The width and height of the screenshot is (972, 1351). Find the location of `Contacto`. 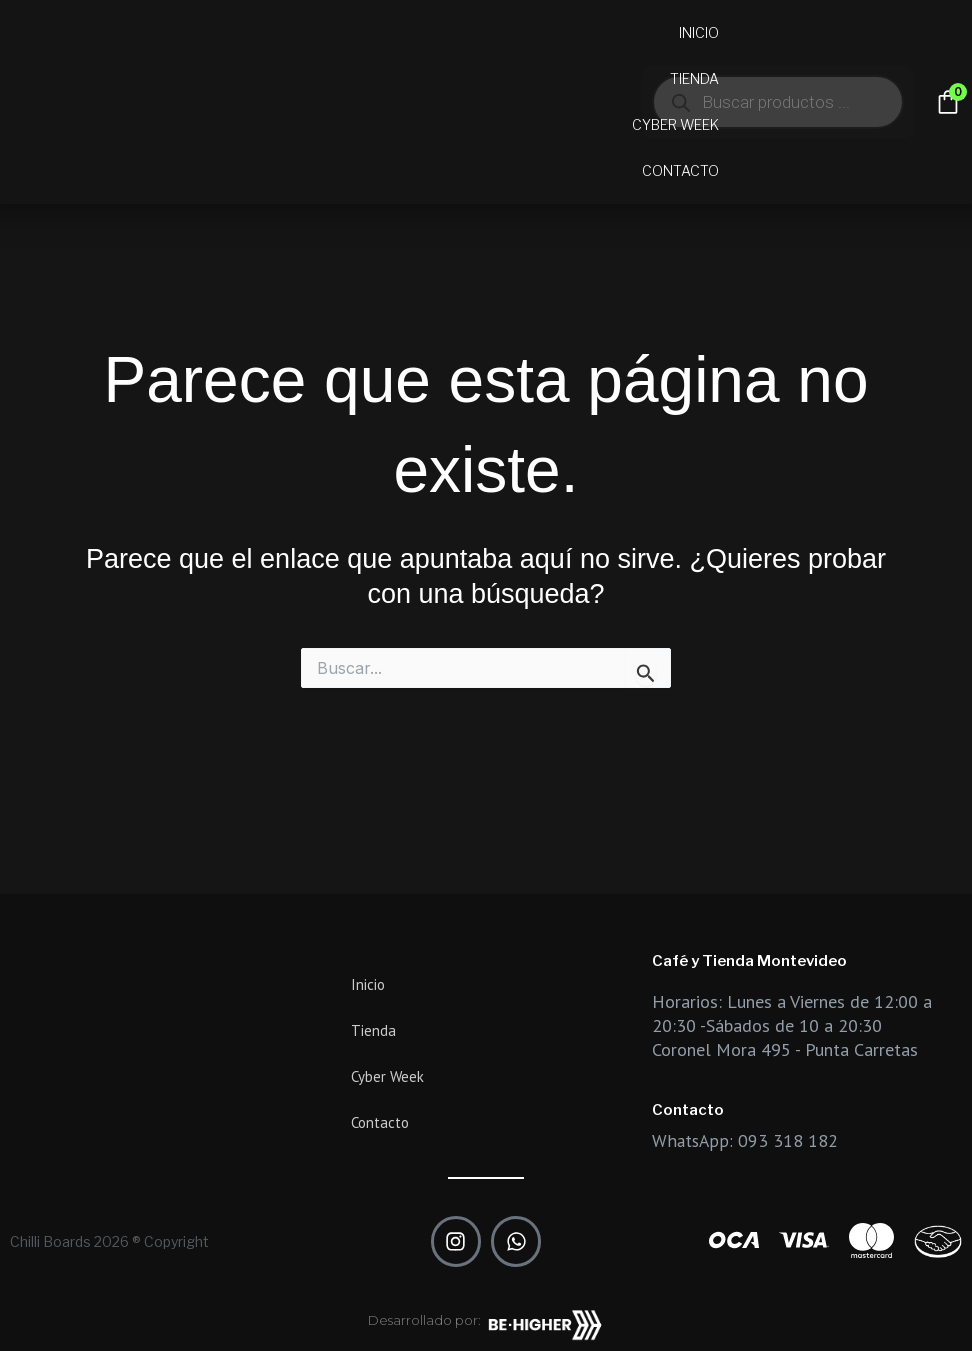

Contacto is located at coordinates (680, 170).